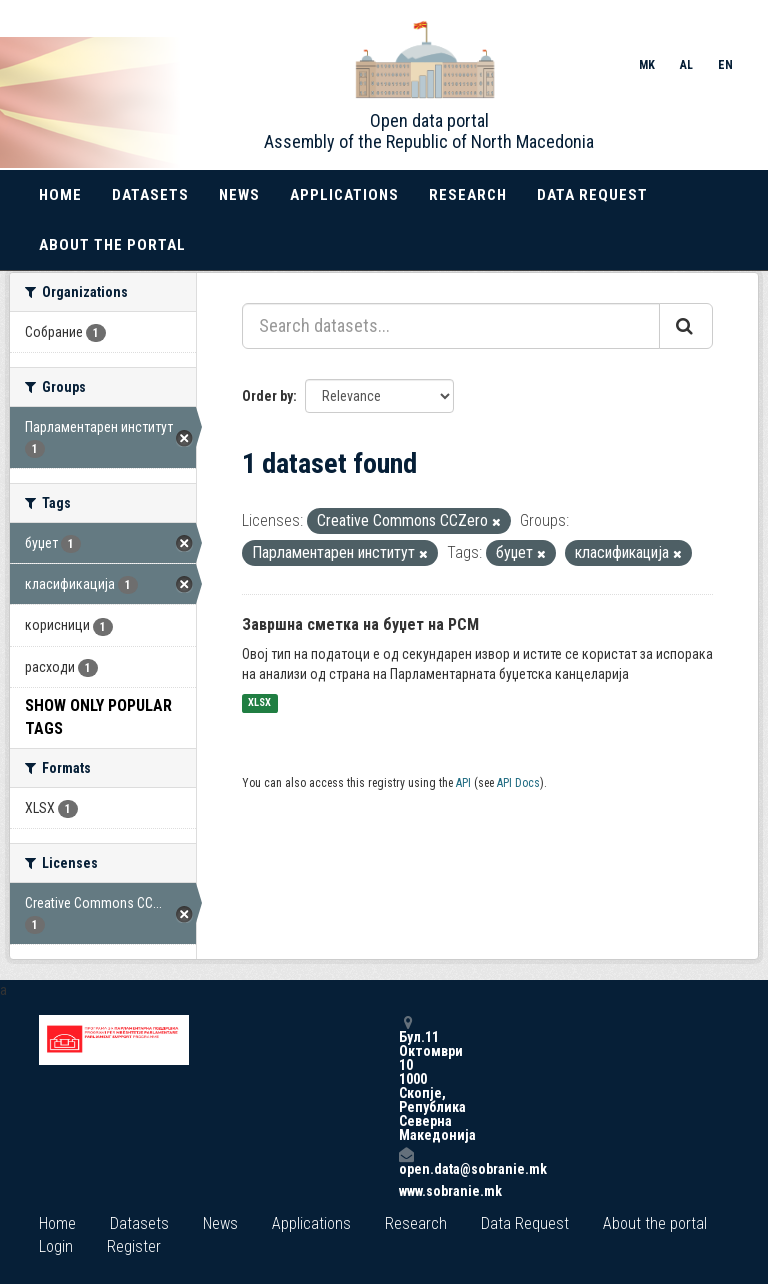  What do you see at coordinates (451, 326) in the screenshot?
I see `[Search datasets...]` at bounding box center [451, 326].